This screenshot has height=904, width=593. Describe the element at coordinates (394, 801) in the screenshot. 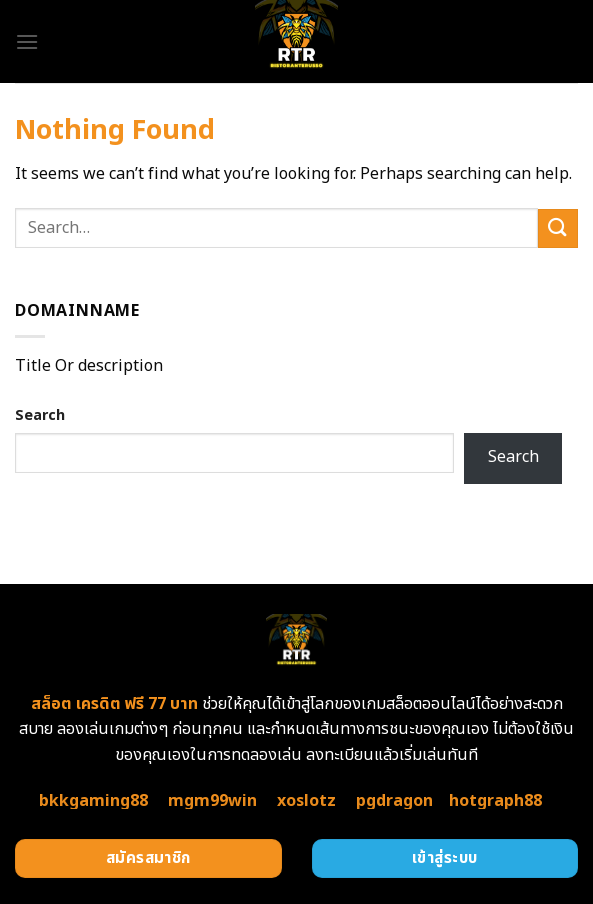

I see `pgdragon` at that location.